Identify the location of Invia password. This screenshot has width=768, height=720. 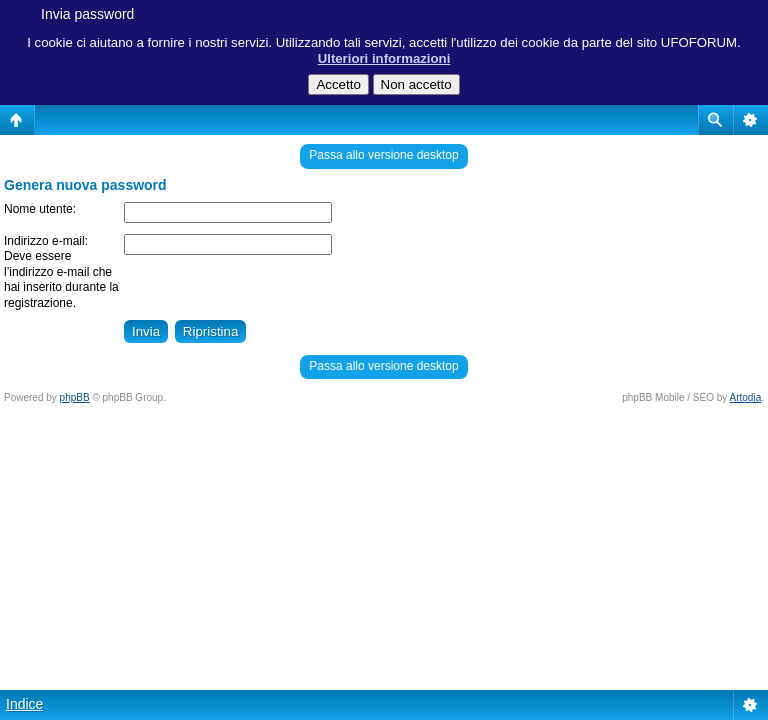
(87, 14).